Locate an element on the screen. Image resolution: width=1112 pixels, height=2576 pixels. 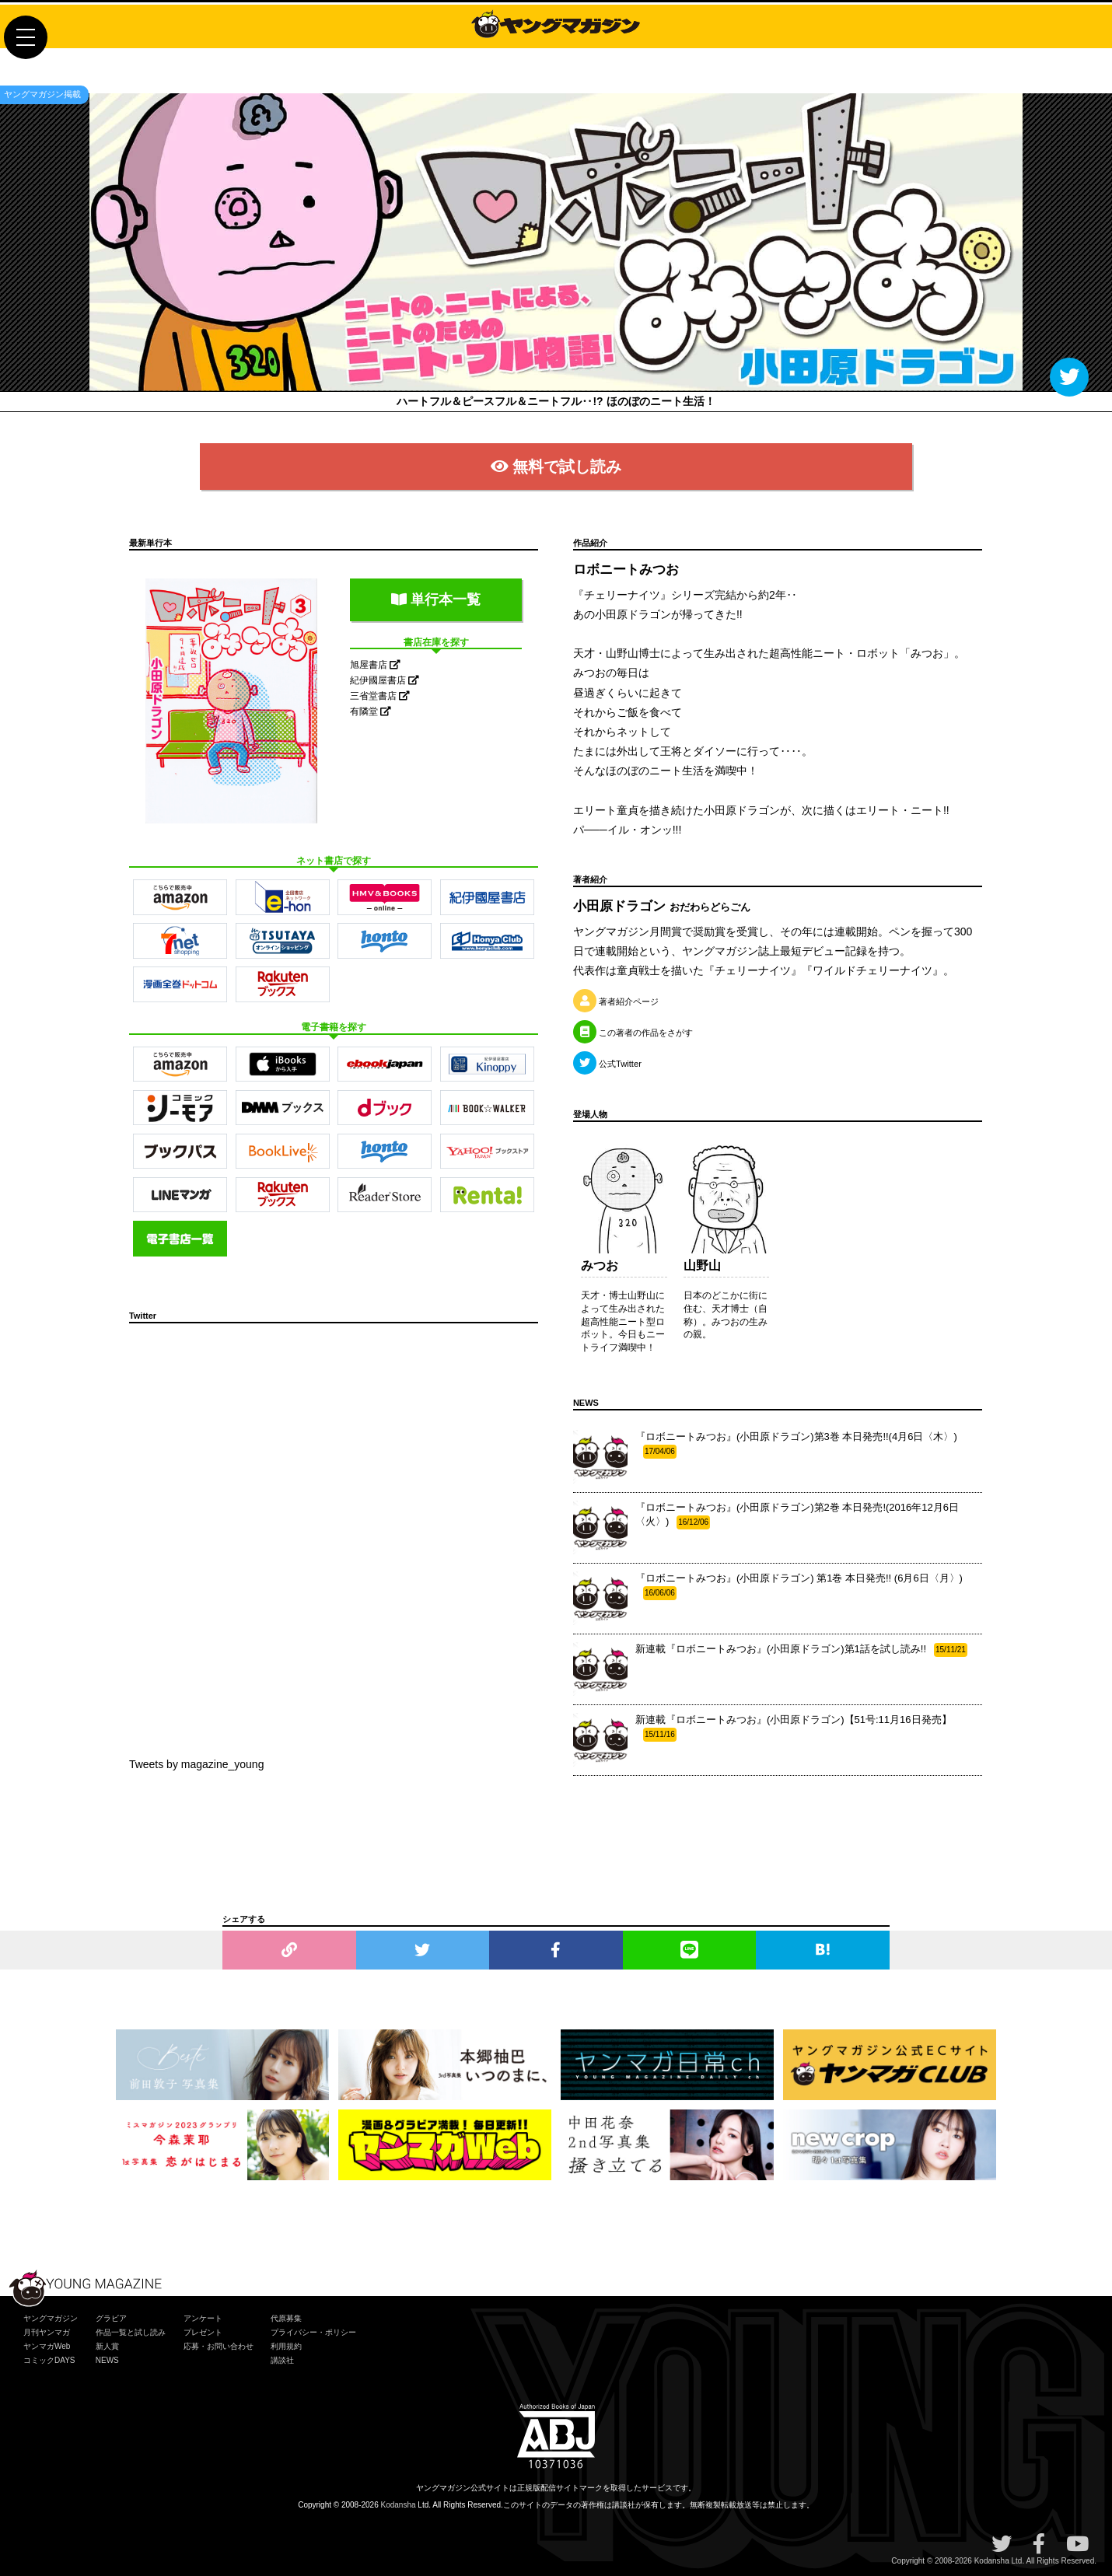
応募・お問い合わせ is located at coordinates (219, 2346).